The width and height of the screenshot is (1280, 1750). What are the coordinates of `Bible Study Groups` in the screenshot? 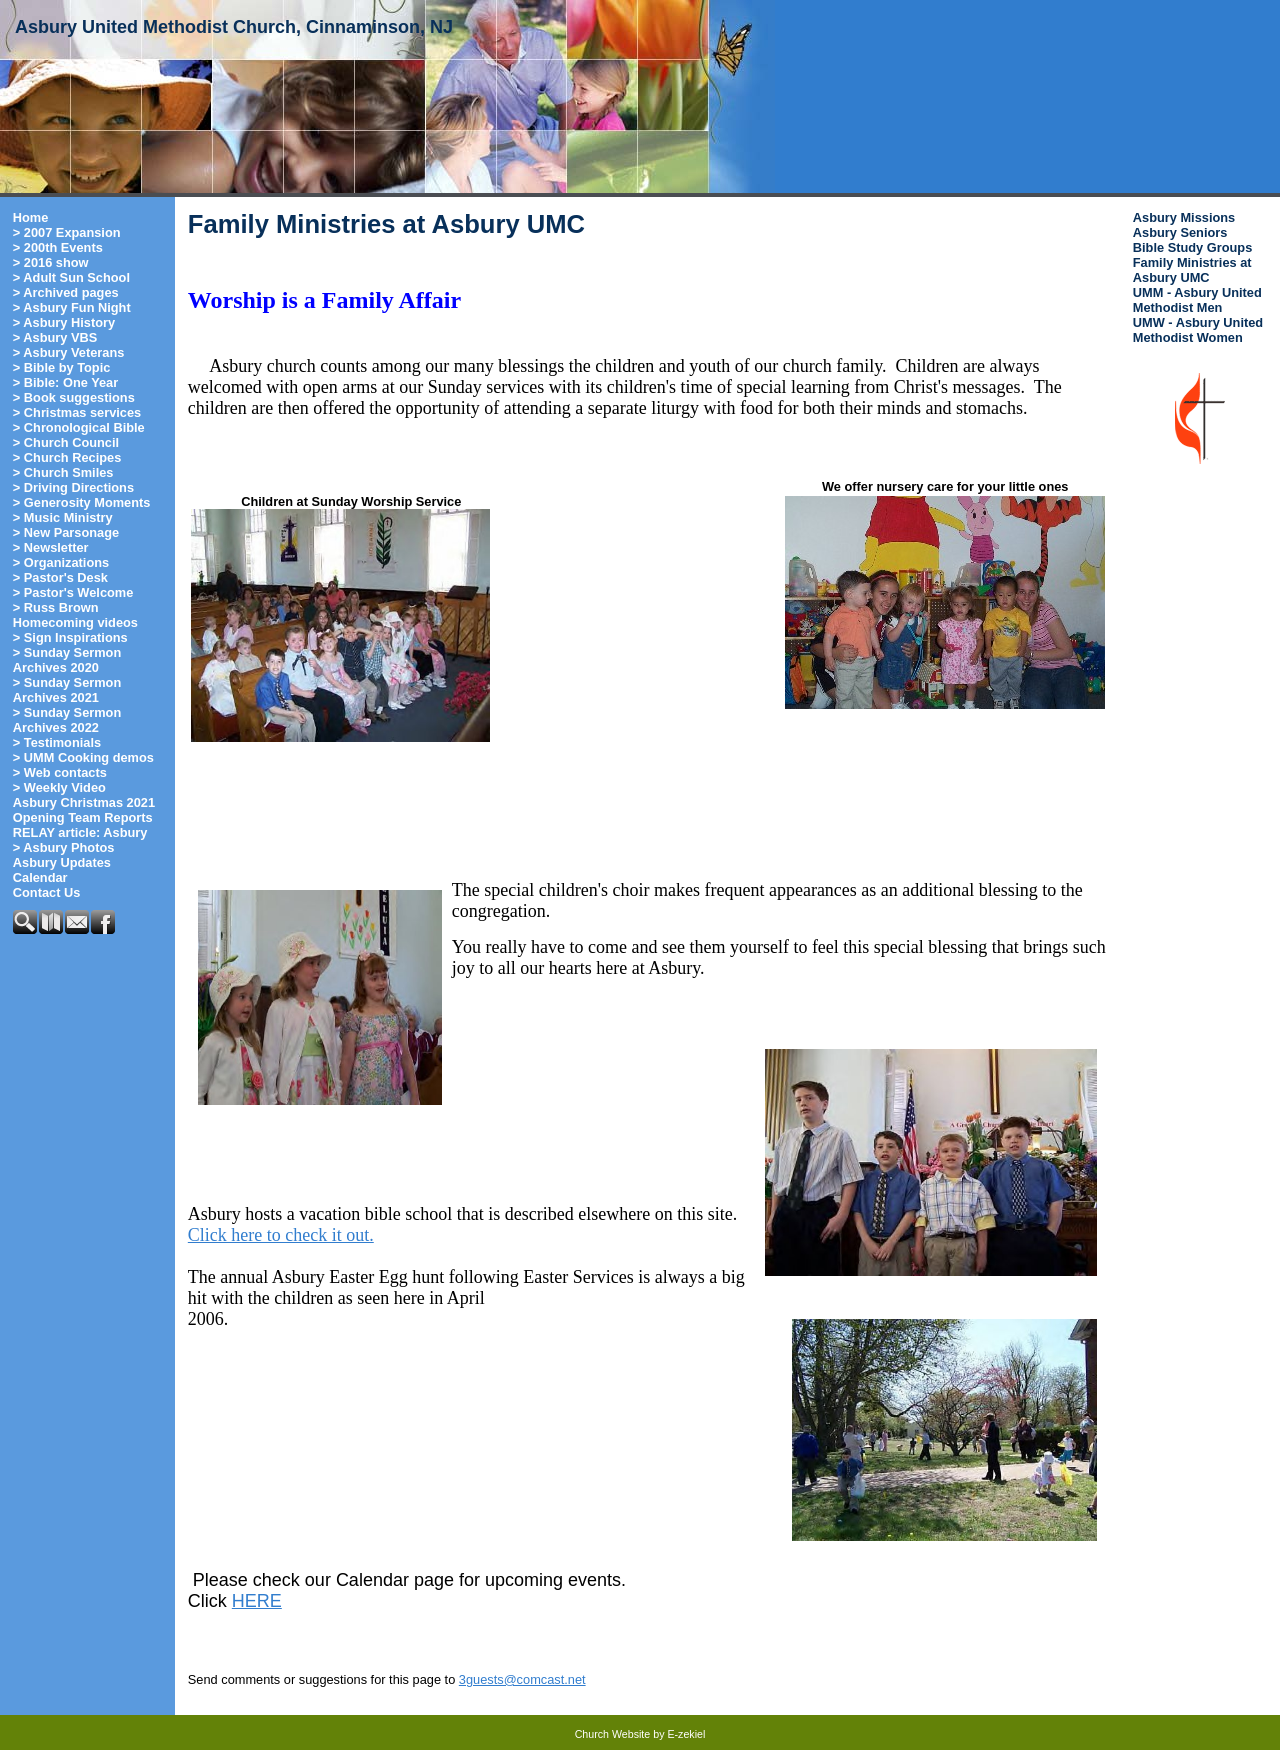 It's located at (1192, 247).